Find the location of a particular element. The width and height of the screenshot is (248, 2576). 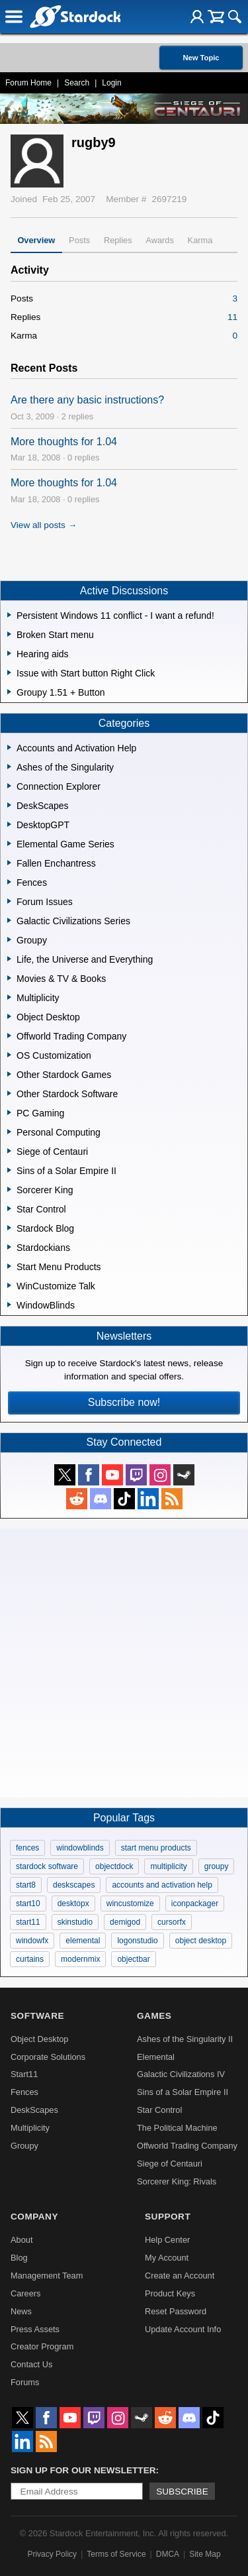

About is located at coordinates (21, 2240).